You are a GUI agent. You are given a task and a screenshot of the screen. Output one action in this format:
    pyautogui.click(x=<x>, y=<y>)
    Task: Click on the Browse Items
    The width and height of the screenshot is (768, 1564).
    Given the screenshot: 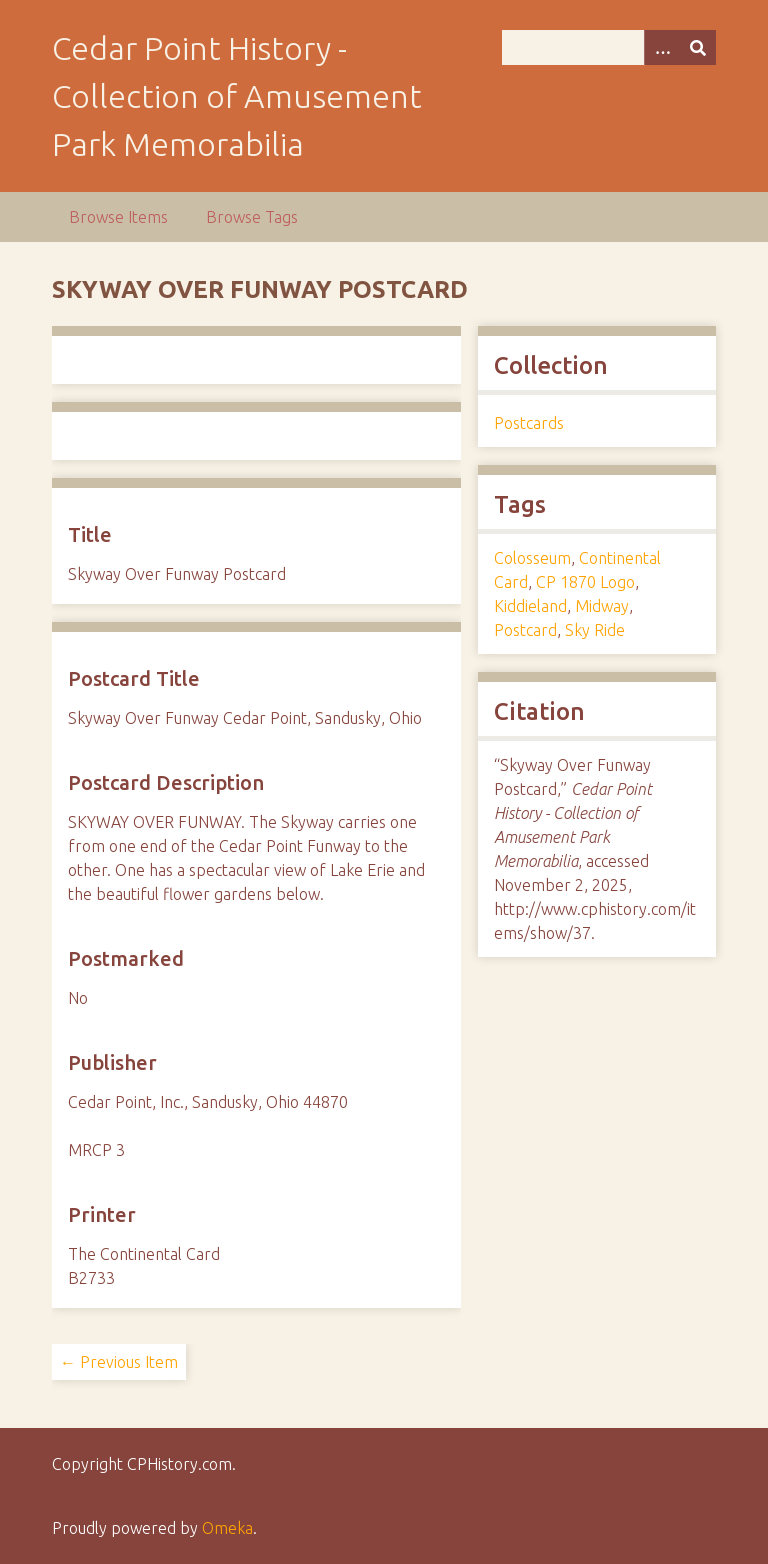 What is the action you would take?
    pyautogui.click(x=118, y=217)
    